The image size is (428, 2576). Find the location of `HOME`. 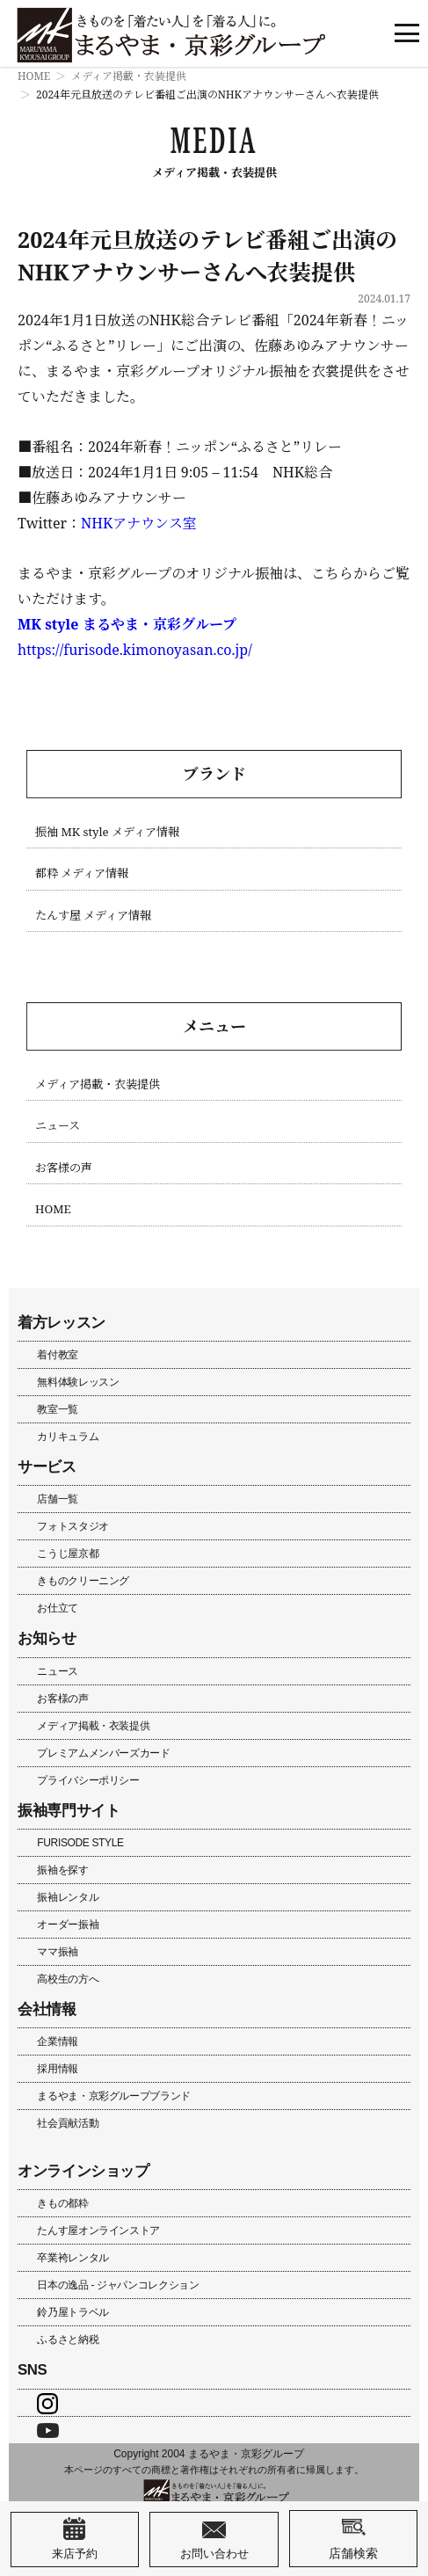

HOME is located at coordinates (34, 76).